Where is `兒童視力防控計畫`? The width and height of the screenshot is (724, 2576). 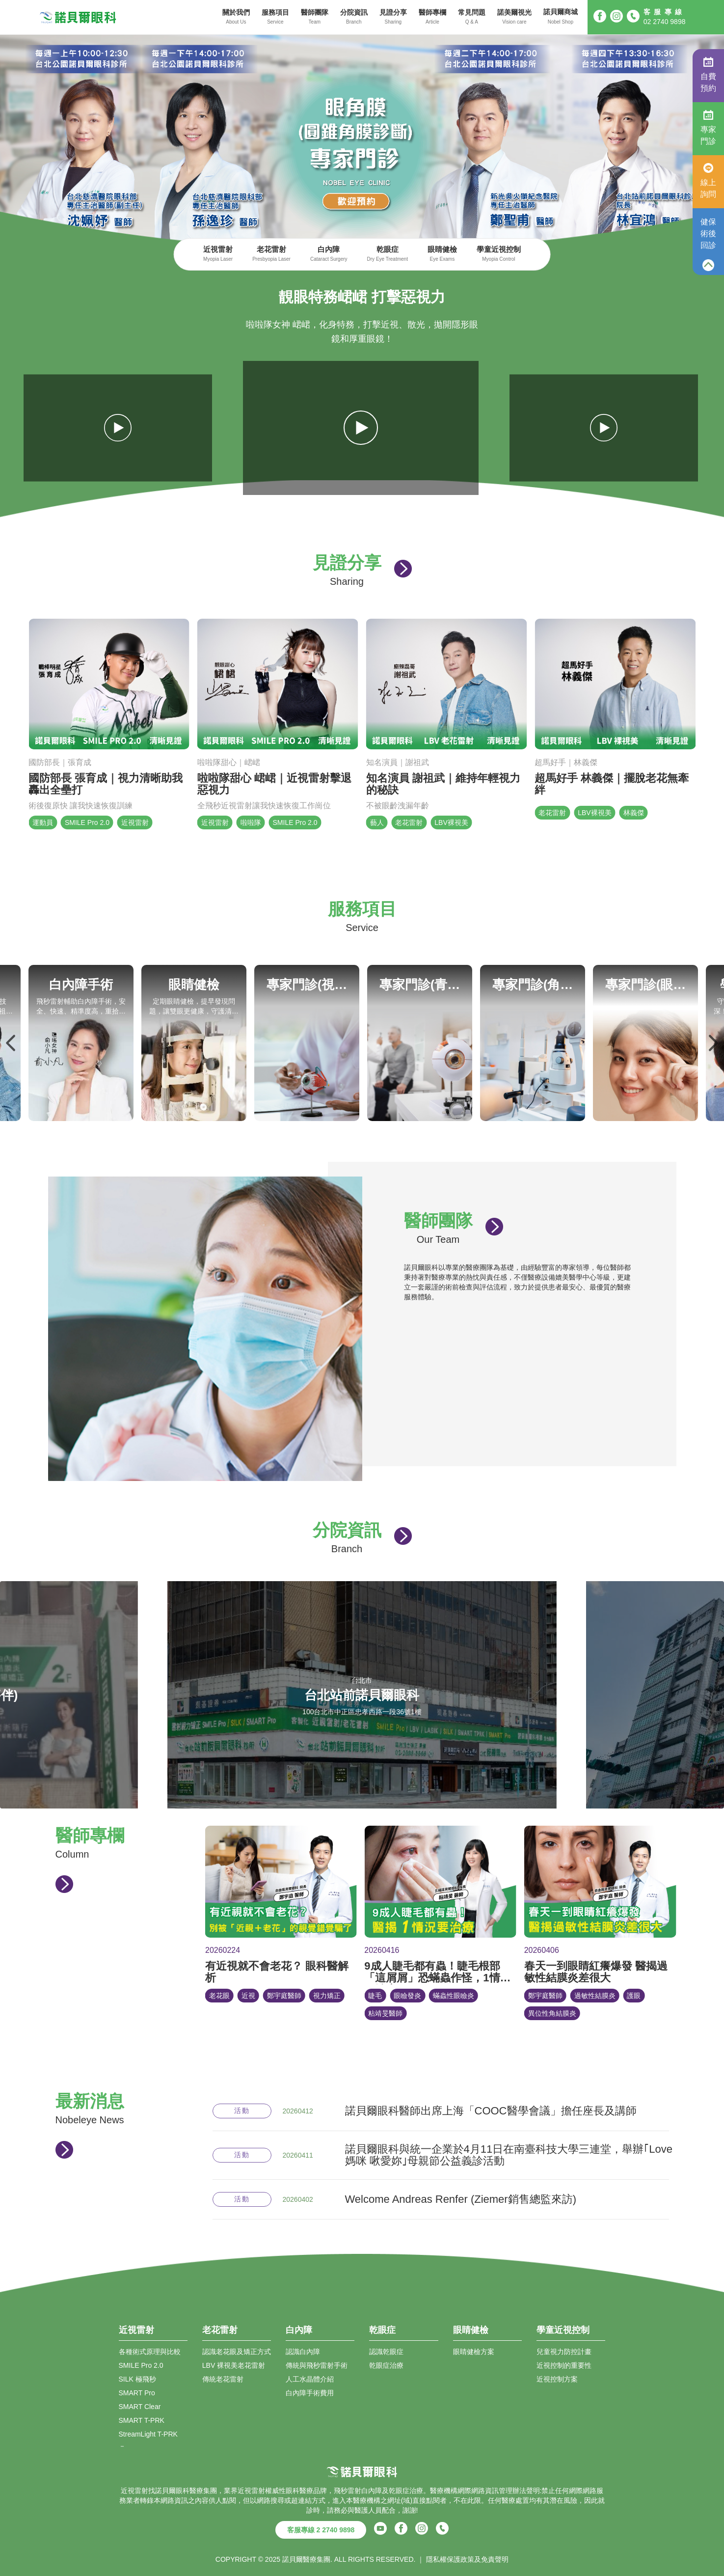
兒童視力防控計畫 is located at coordinates (563, 2352).